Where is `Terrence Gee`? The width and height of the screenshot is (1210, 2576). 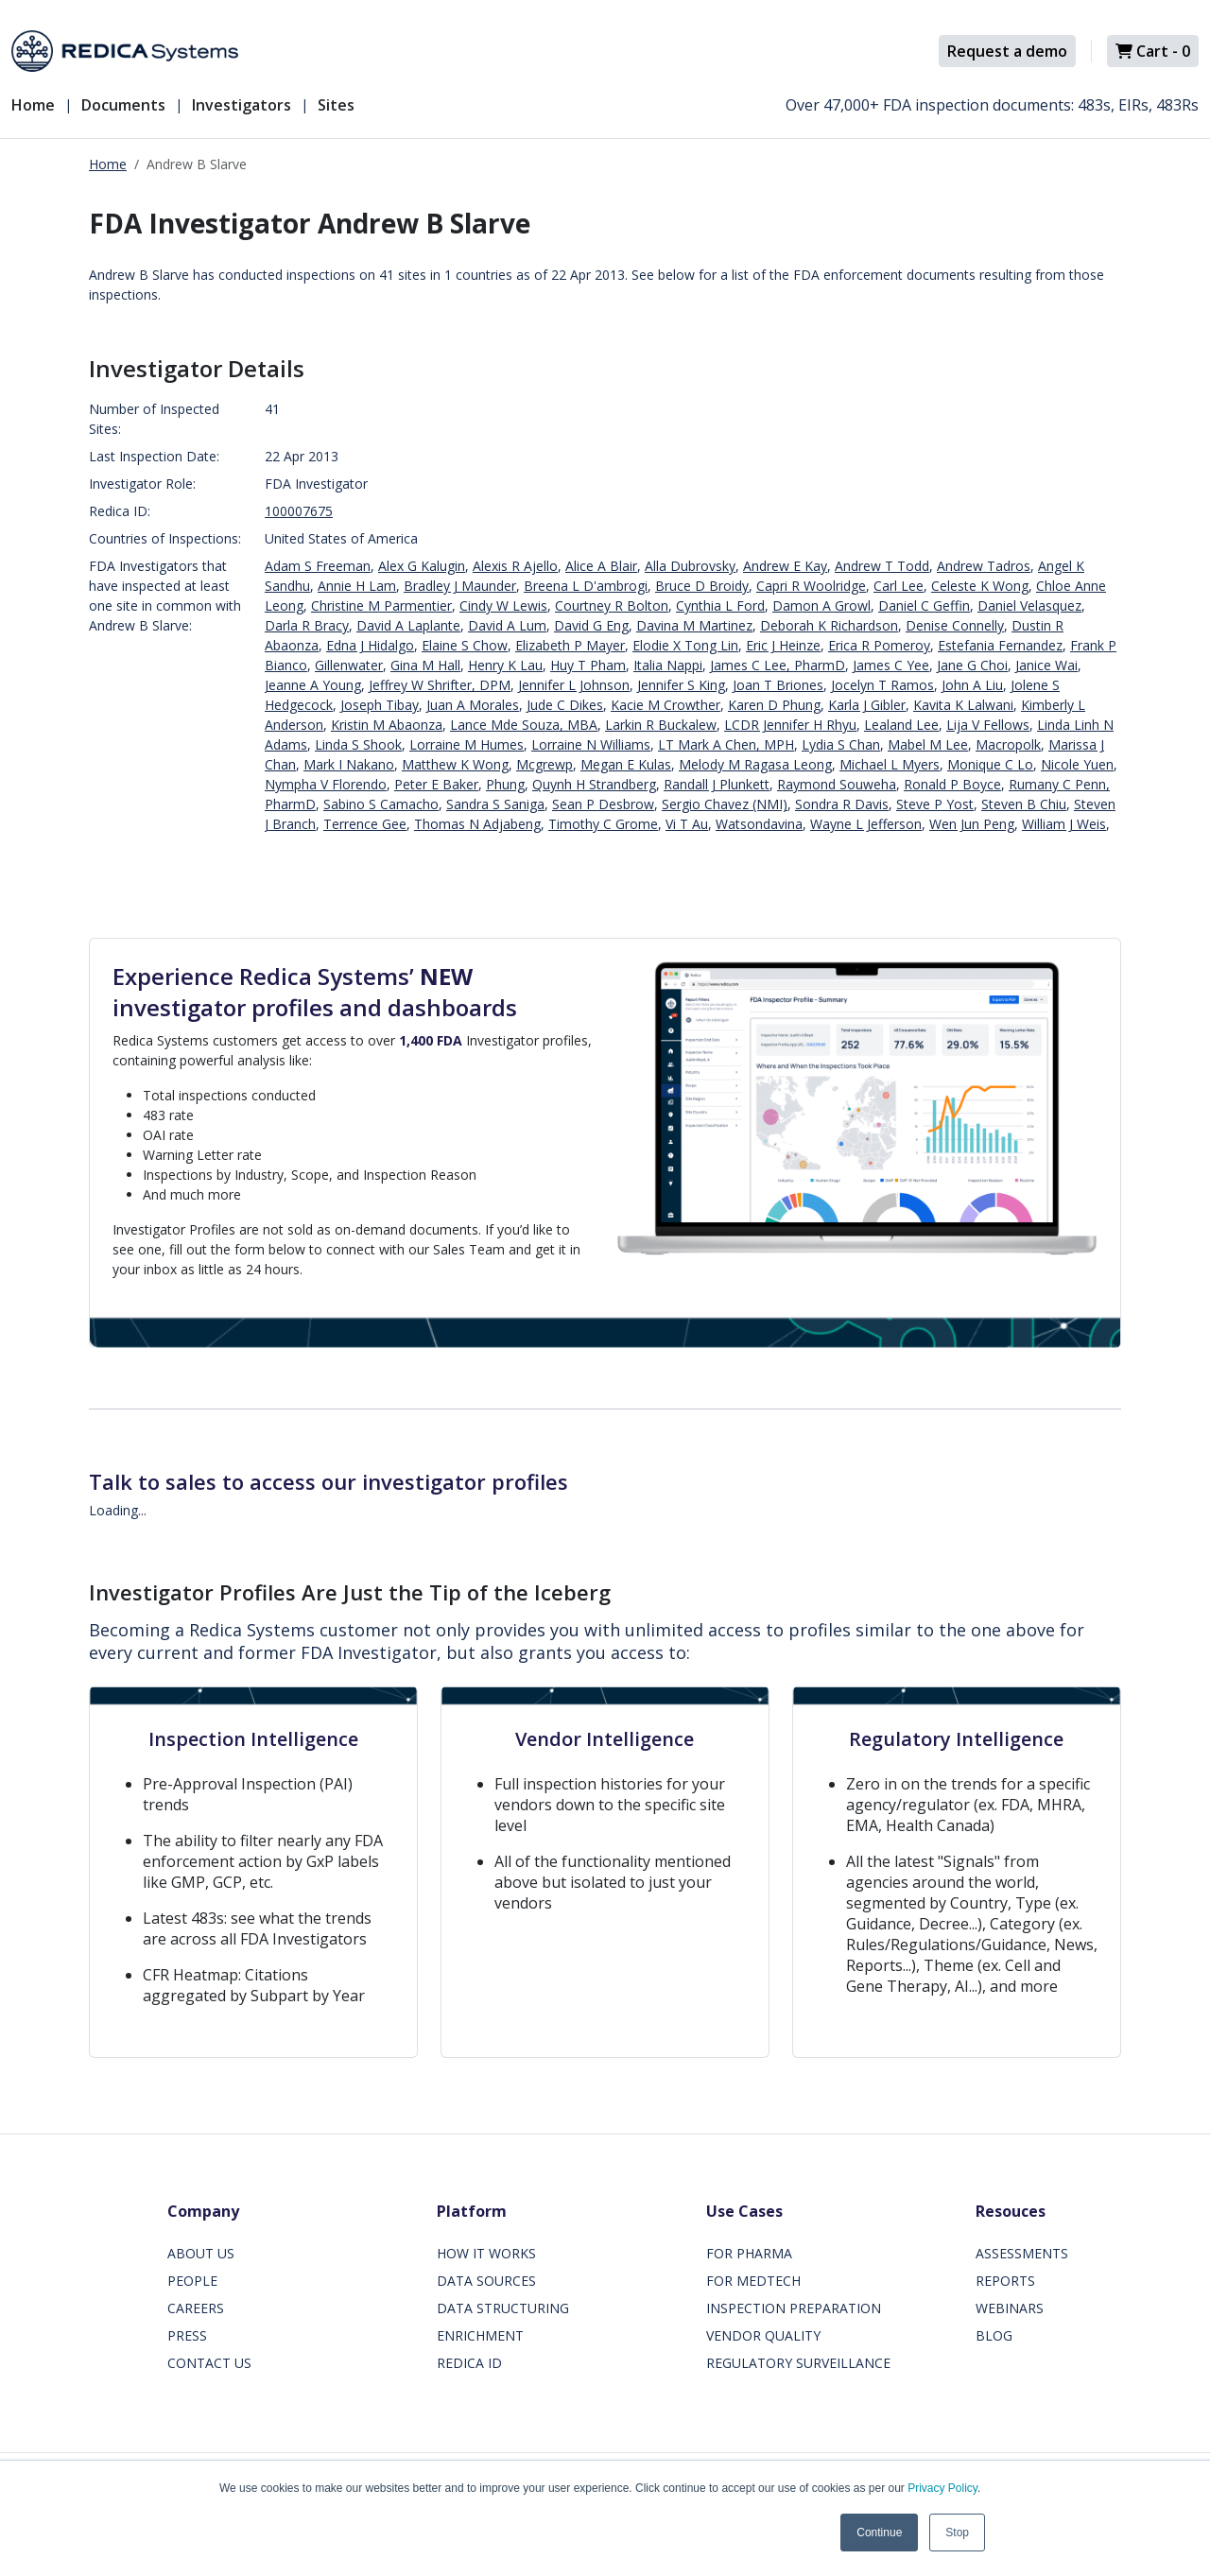
Terrence Gee is located at coordinates (364, 824).